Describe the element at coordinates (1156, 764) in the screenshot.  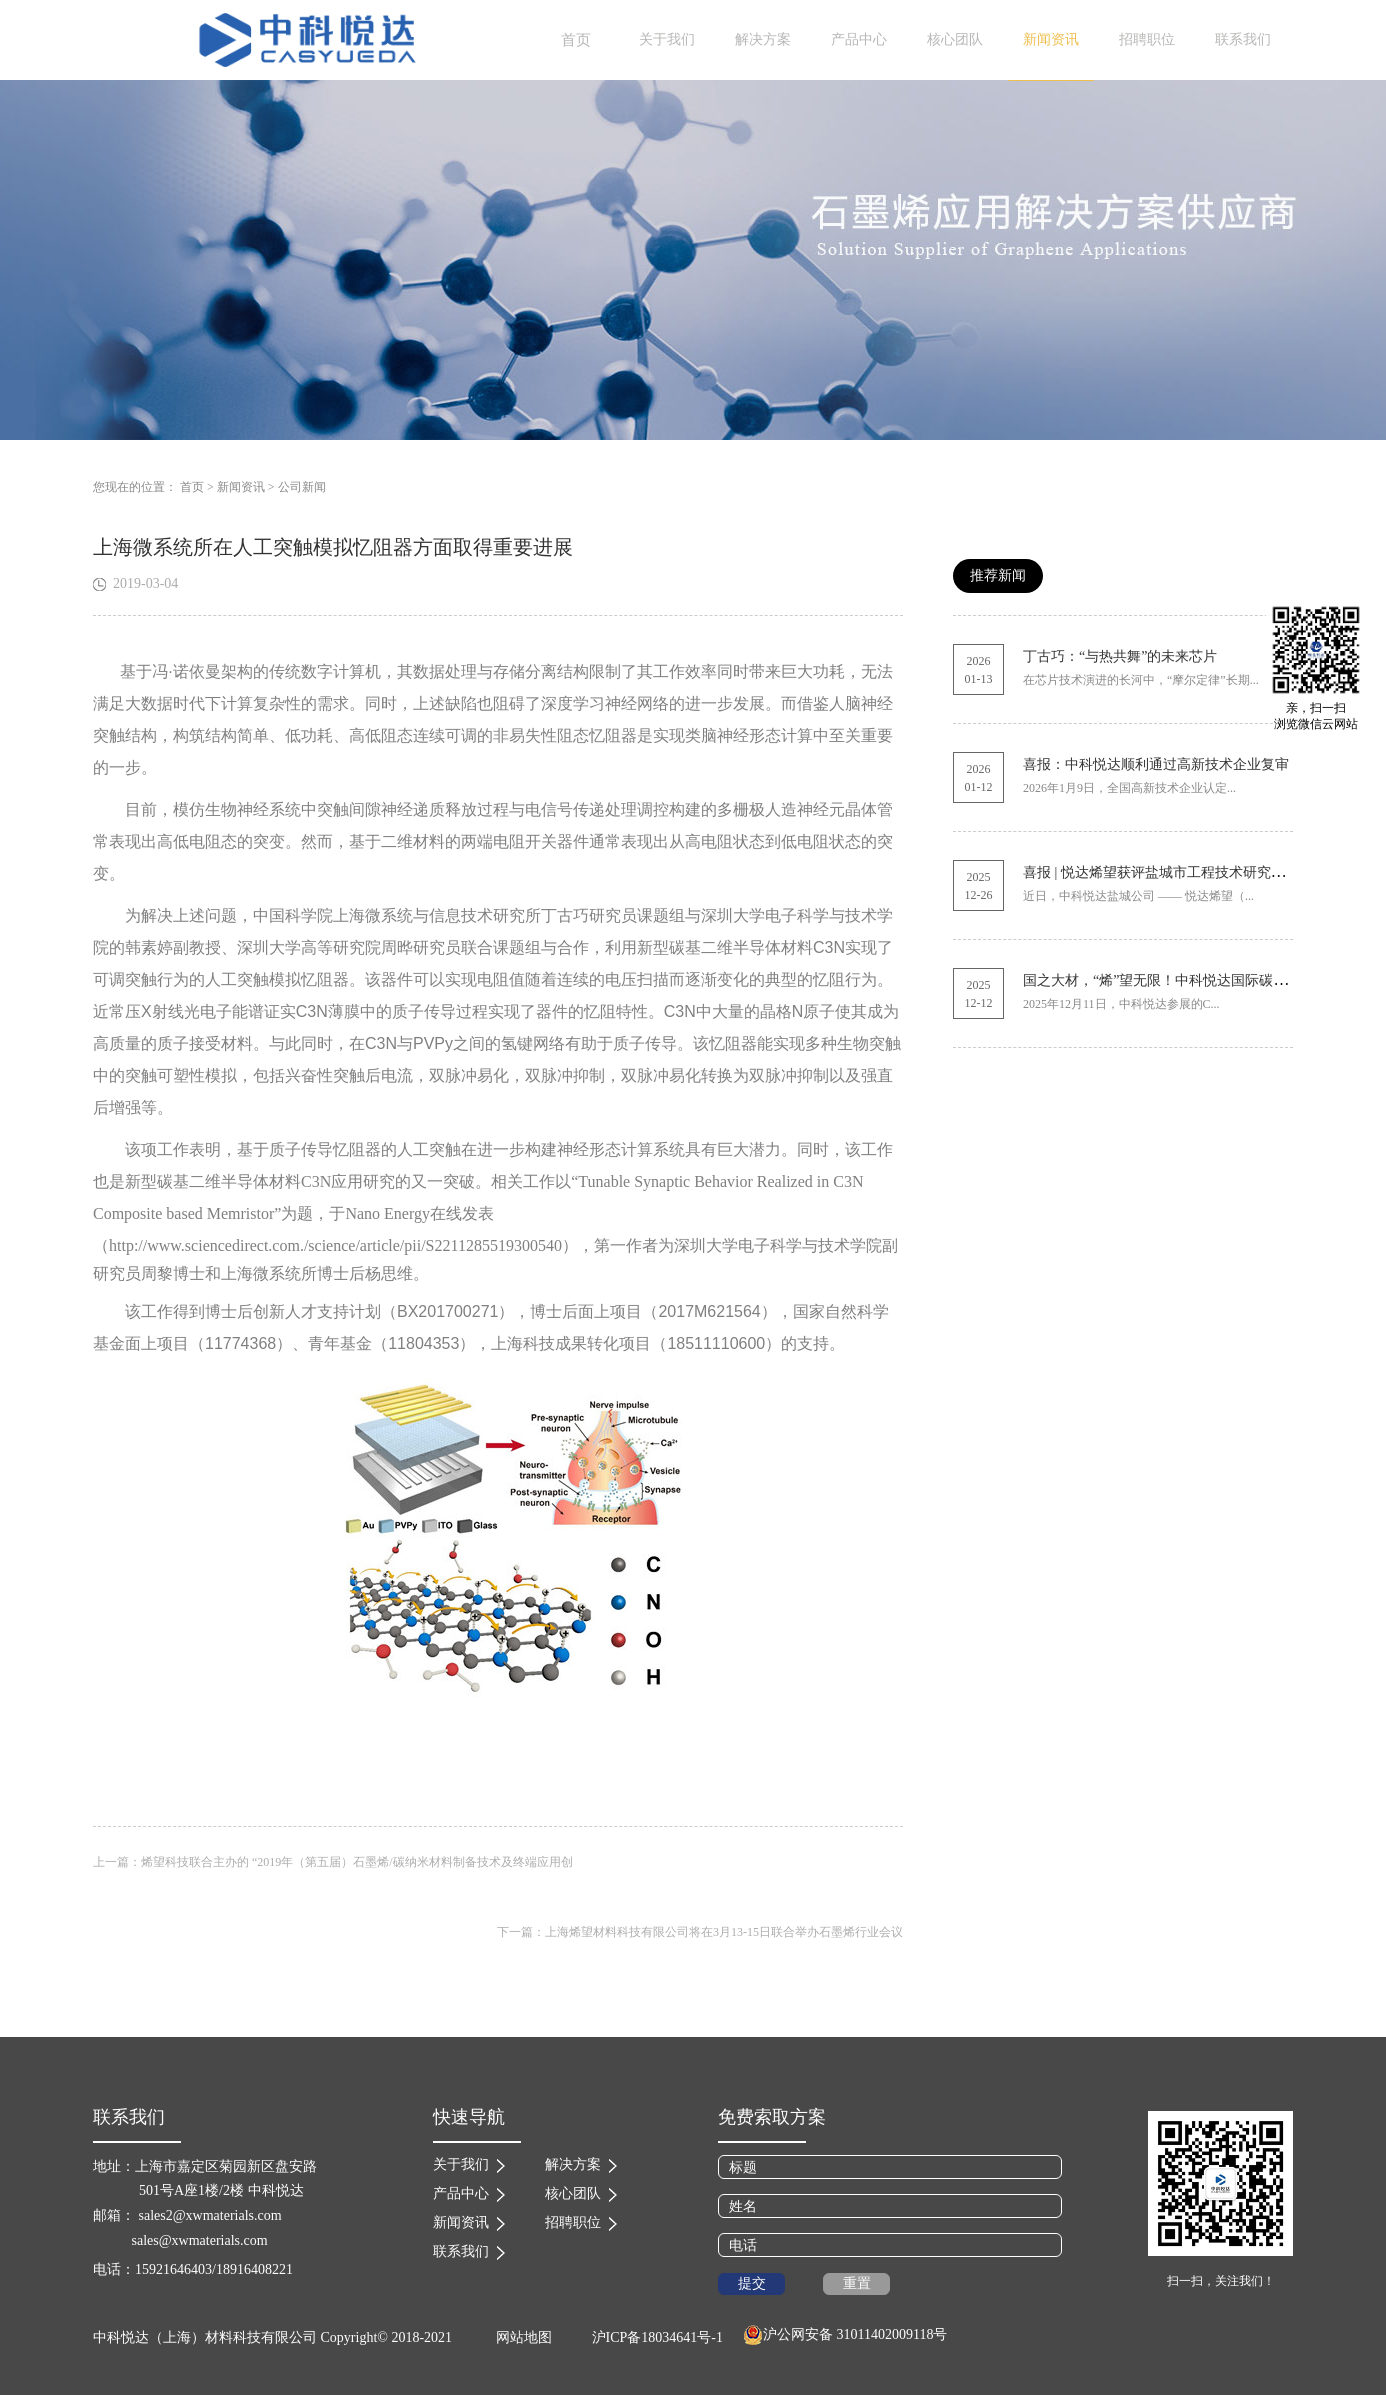
I see `喜报：中科悦达顺利通过高新技术企业复审` at that location.